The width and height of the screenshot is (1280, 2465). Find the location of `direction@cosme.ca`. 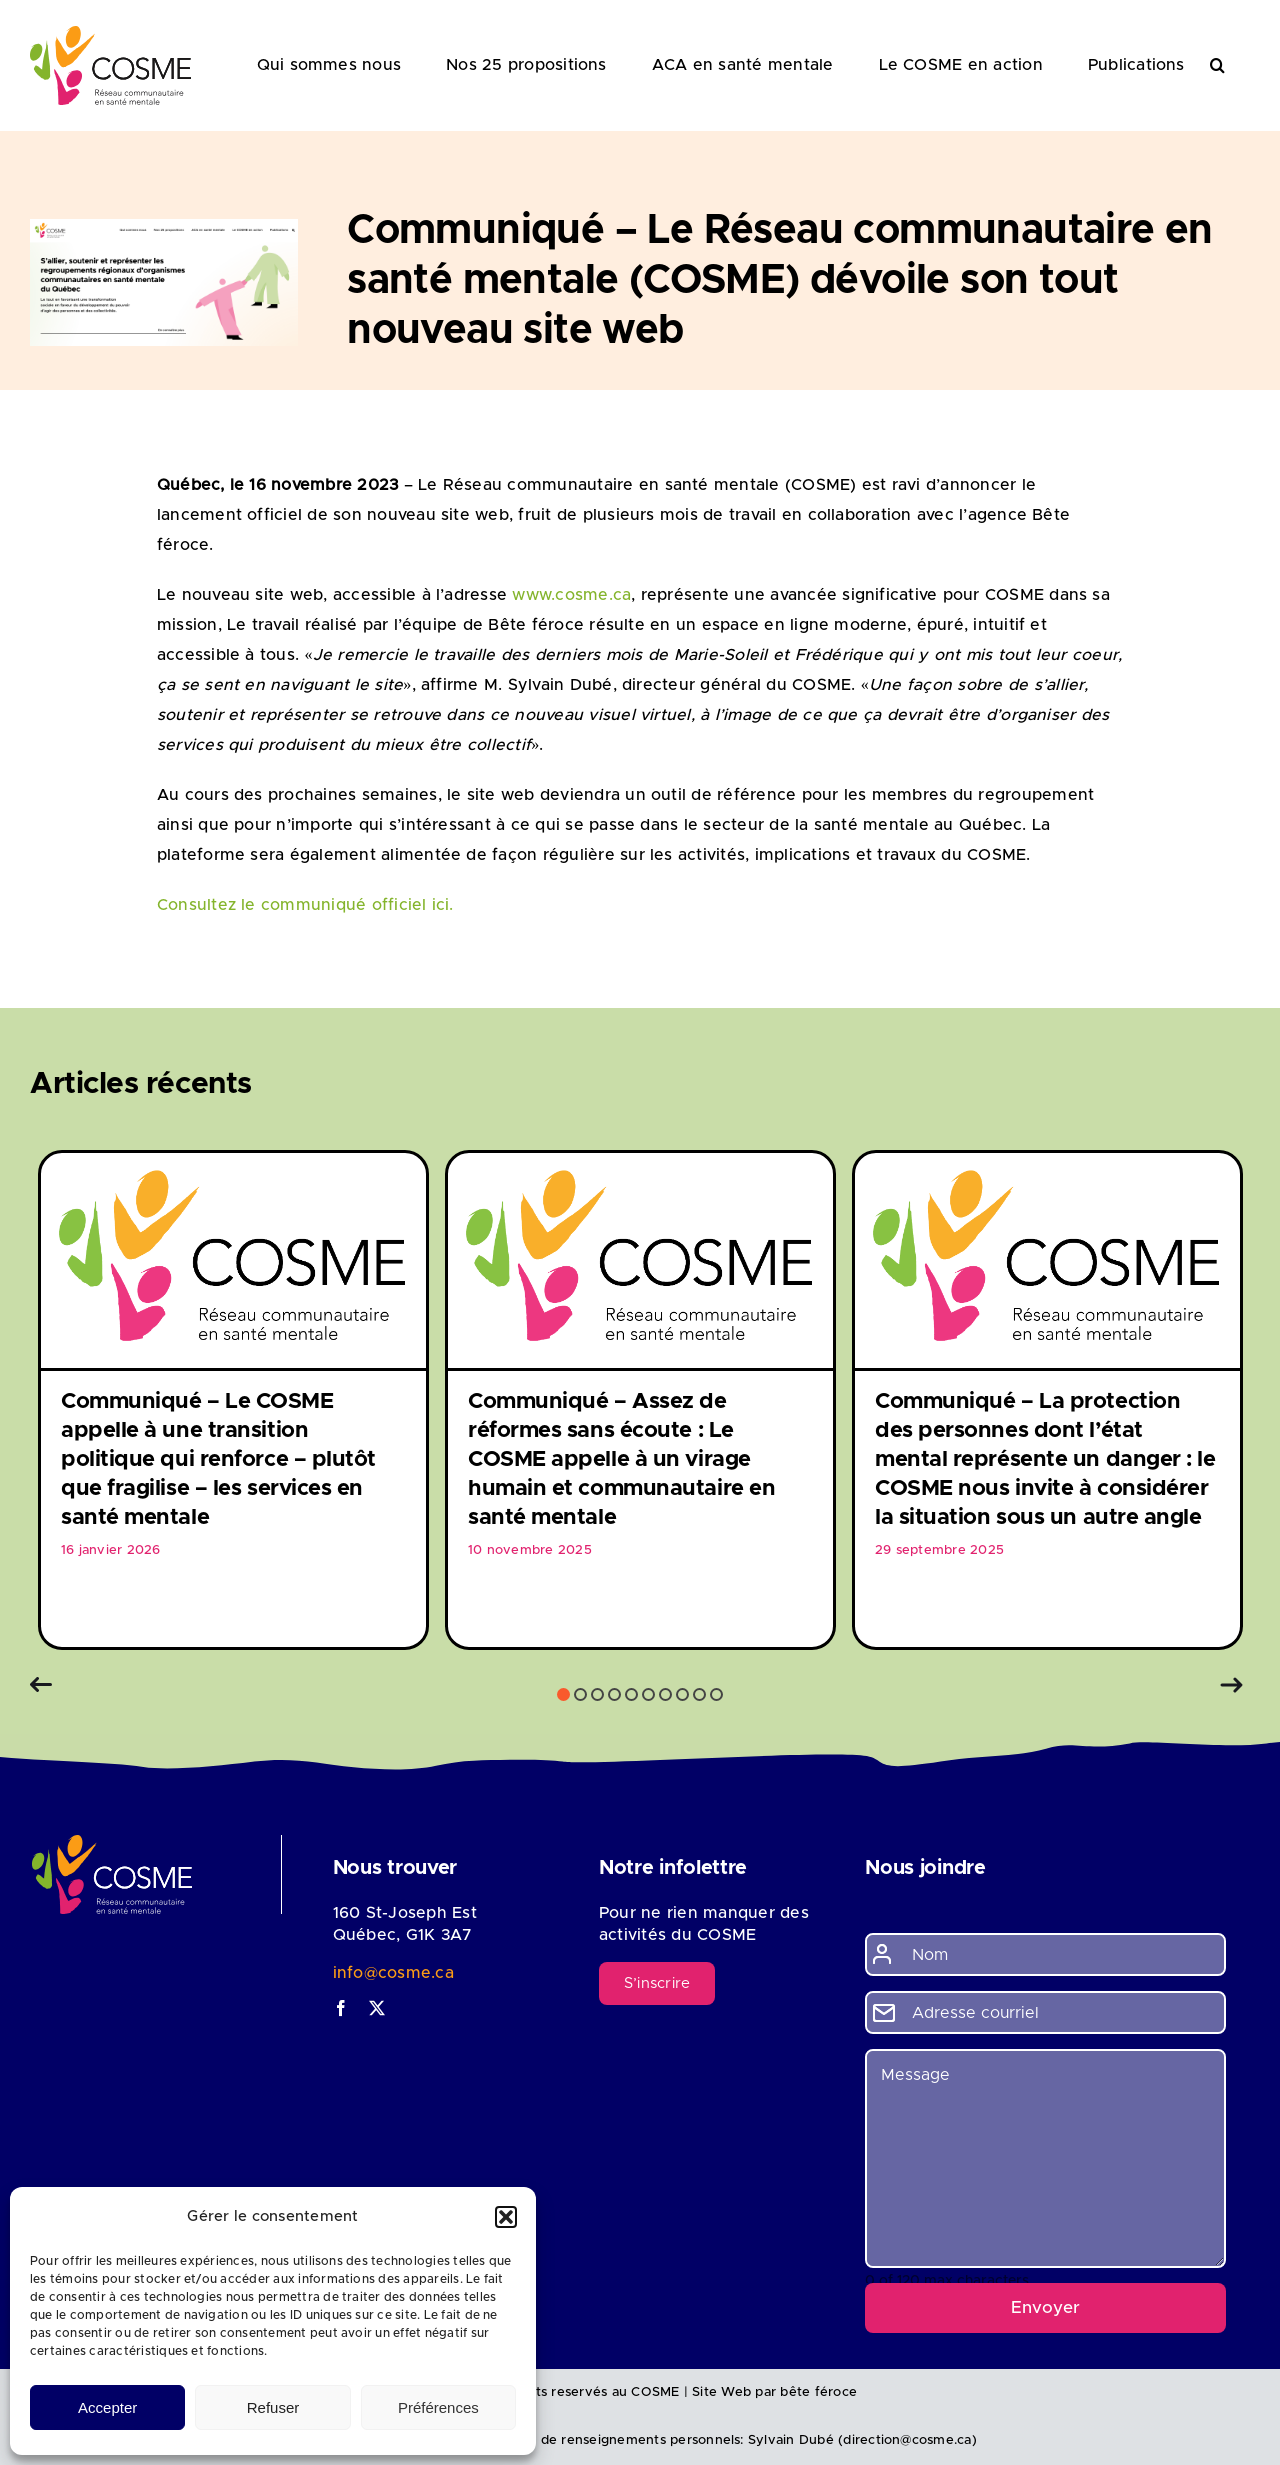

direction@cosme.ca is located at coordinates (907, 2440).